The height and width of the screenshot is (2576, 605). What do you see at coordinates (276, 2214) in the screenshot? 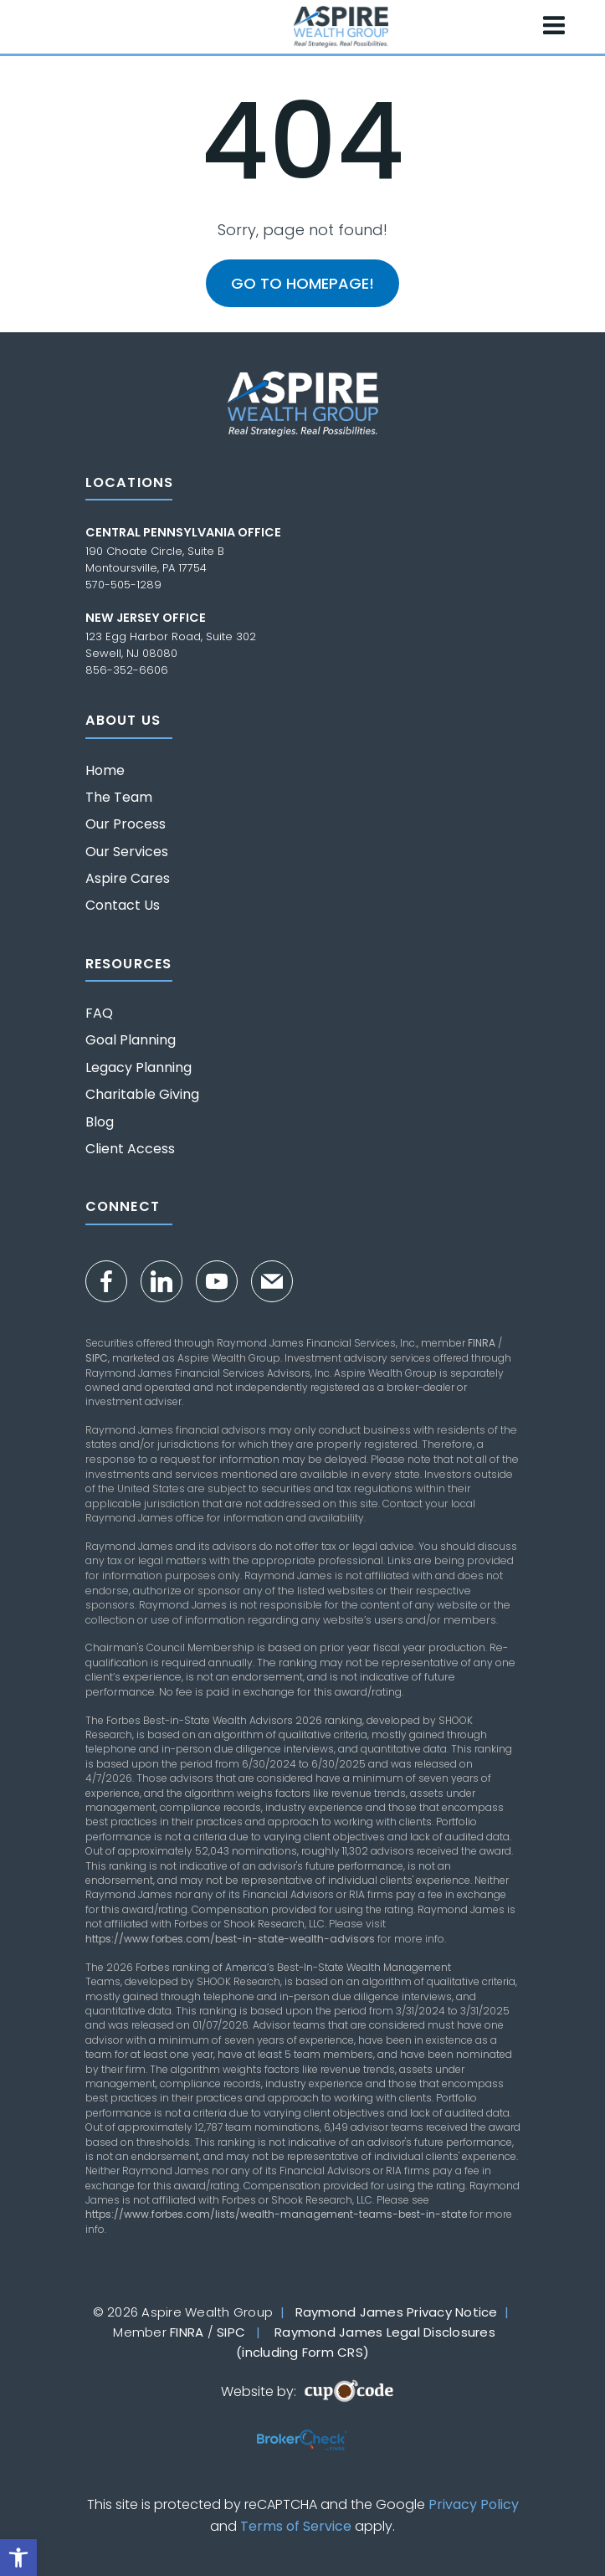
I see `https://www.forbes.com/lists/wealth-management-teams-best-in-state` at bounding box center [276, 2214].